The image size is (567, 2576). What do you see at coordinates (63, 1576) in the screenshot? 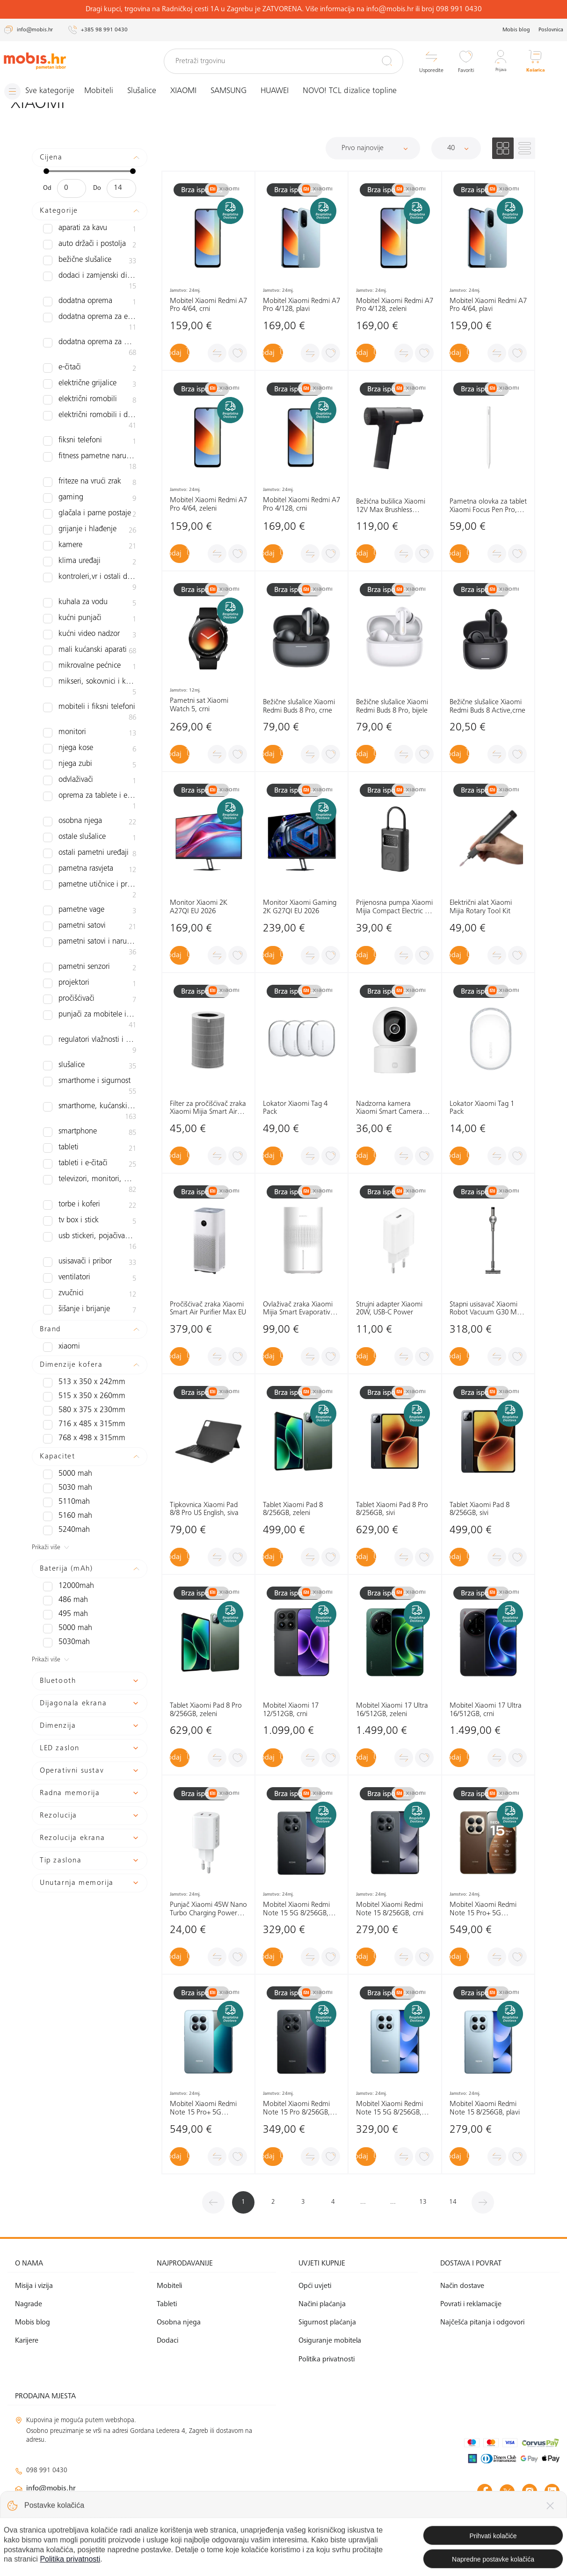
I see `5030mAh` at bounding box center [63, 1576].